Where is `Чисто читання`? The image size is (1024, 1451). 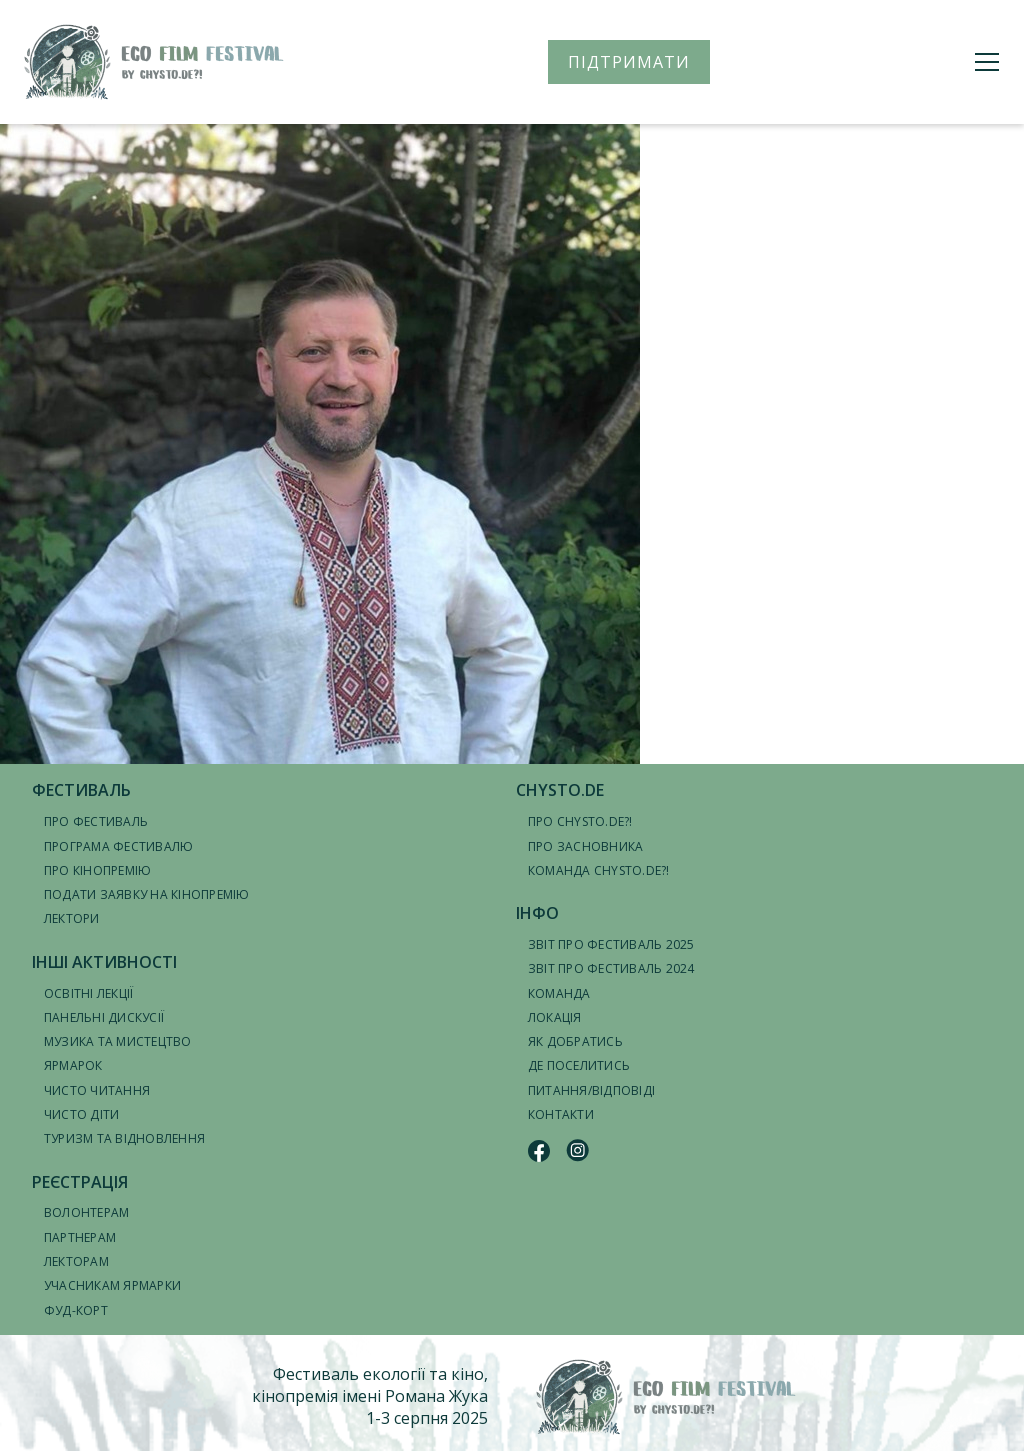 Чисто читання is located at coordinates (97, 1090).